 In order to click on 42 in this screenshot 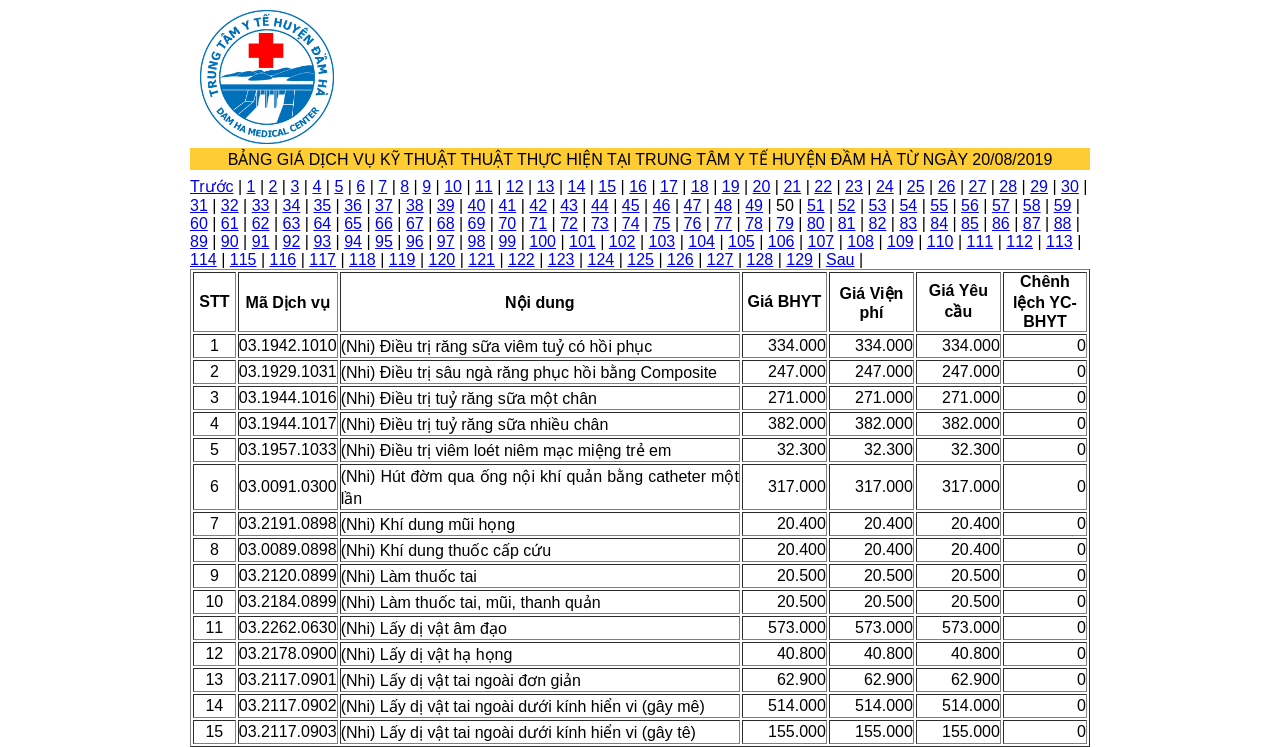, I will do `click(538, 205)`.